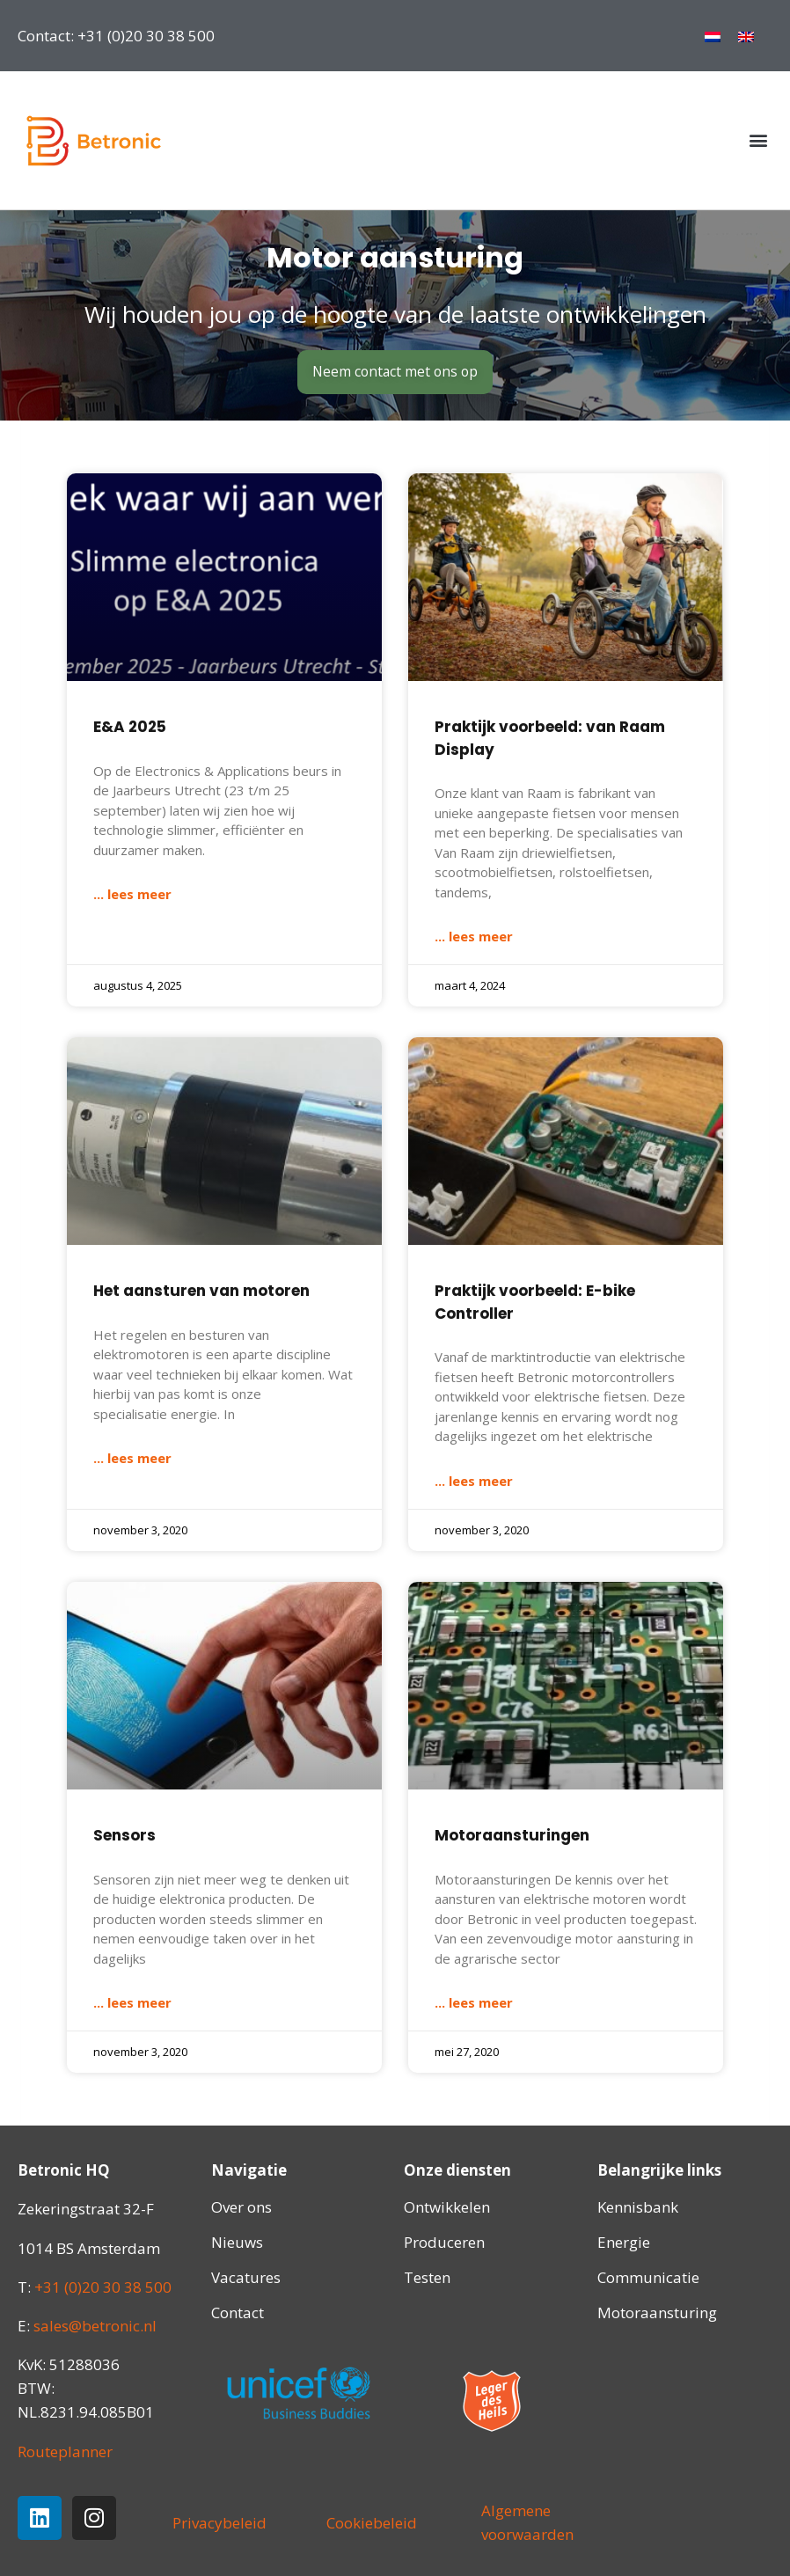 The width and height of the screenshot is (790, 2576). Describe the element at coordinates (623, 2243) in the screenshot. I see `Energie` at that location.